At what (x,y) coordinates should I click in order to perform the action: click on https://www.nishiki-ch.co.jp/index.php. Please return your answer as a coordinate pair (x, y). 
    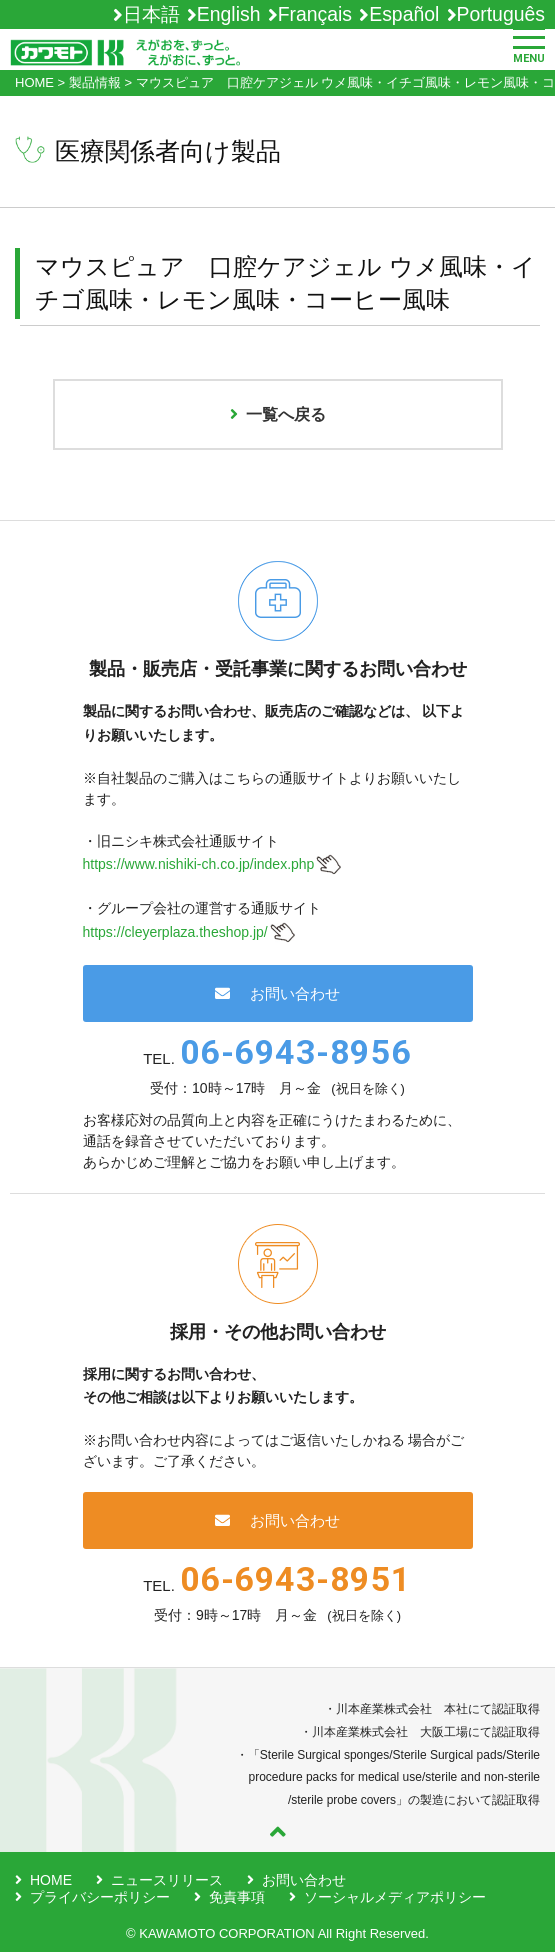
    Looking at the image, I should click on (199, 864).